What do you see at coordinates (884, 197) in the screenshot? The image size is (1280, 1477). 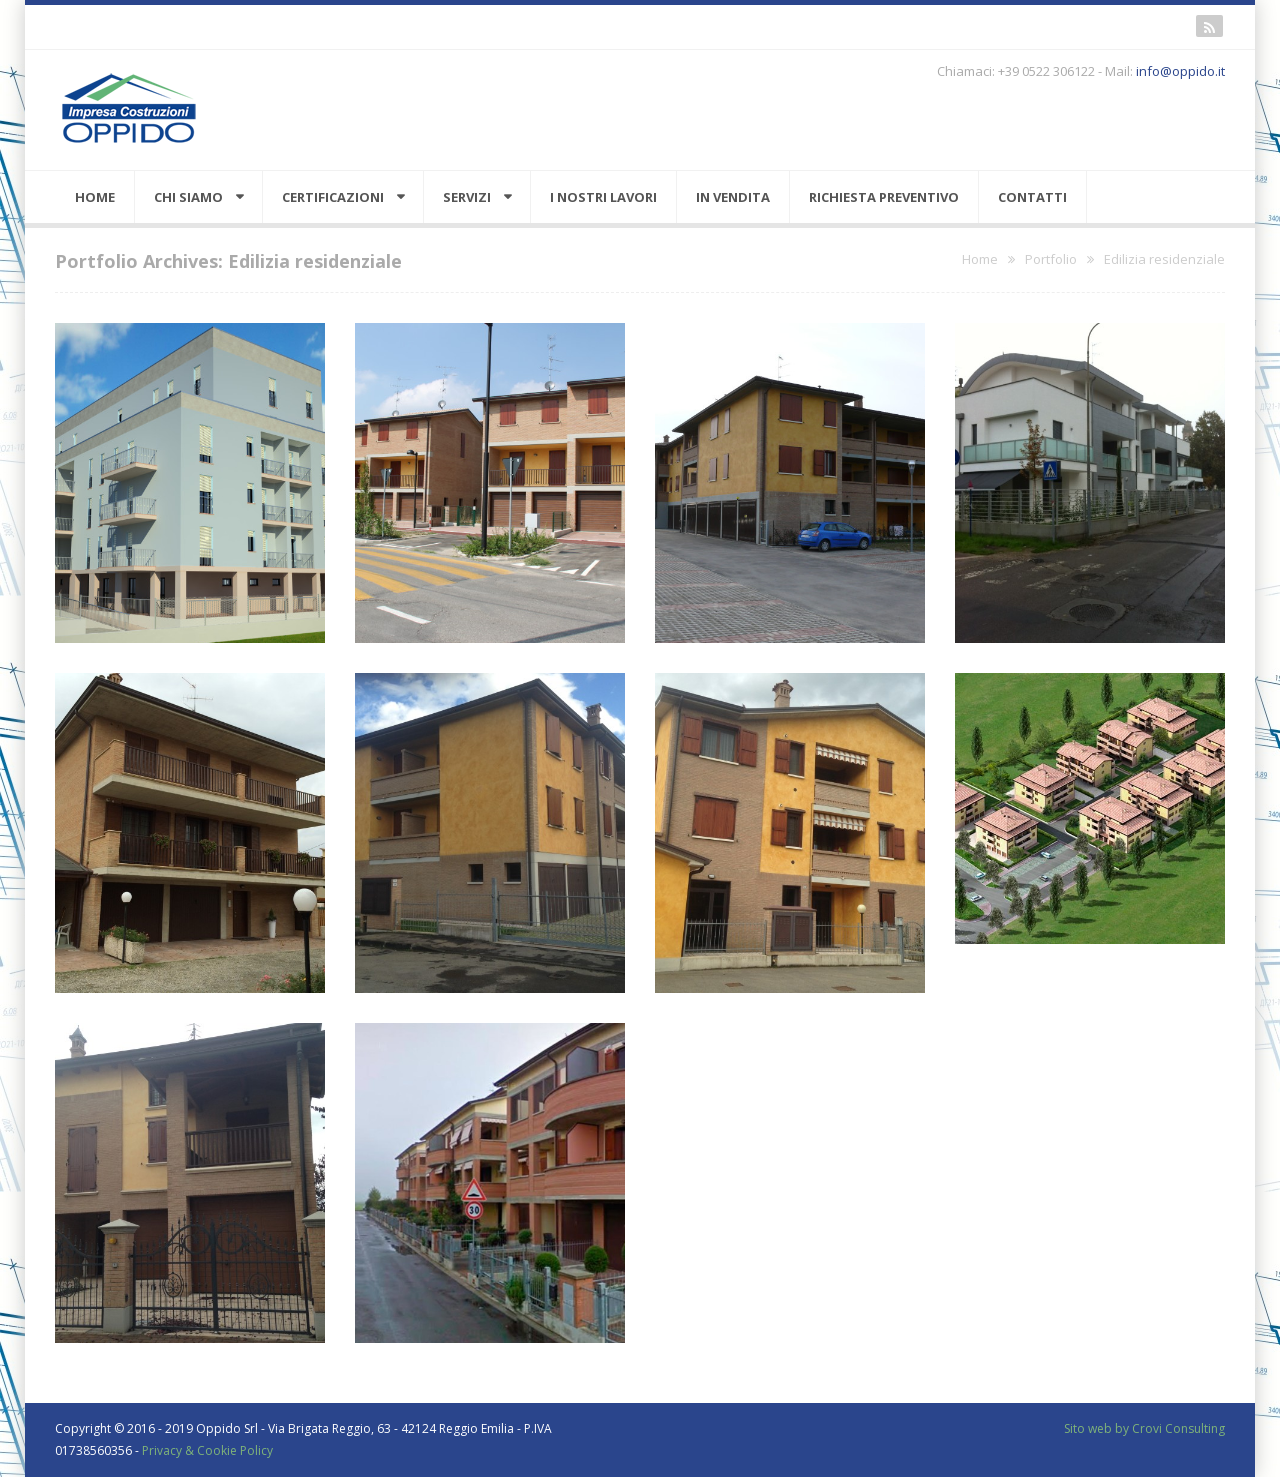 I see `Richiesta preventivo` at bounding box center [884, 197].